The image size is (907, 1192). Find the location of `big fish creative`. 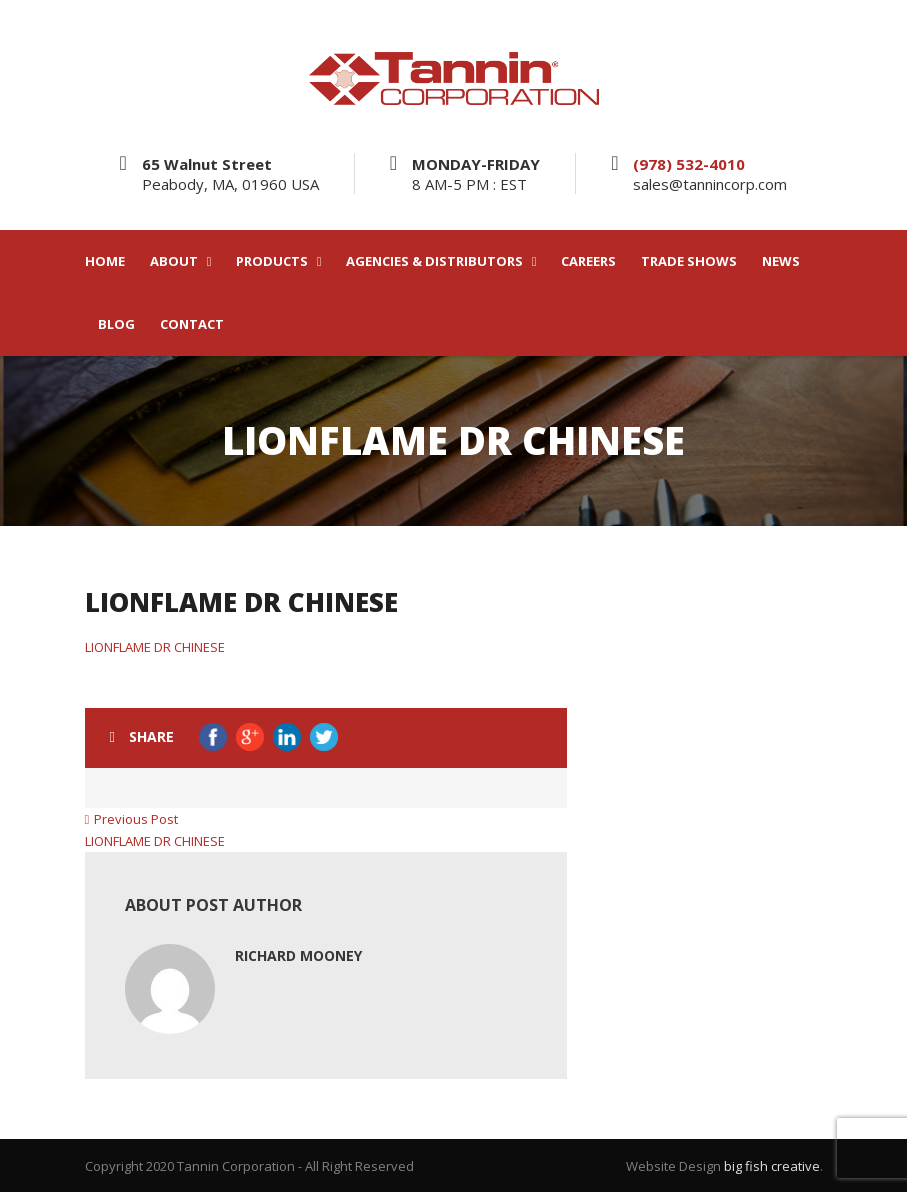

big fish creative is located at coordinates (772, 1166).